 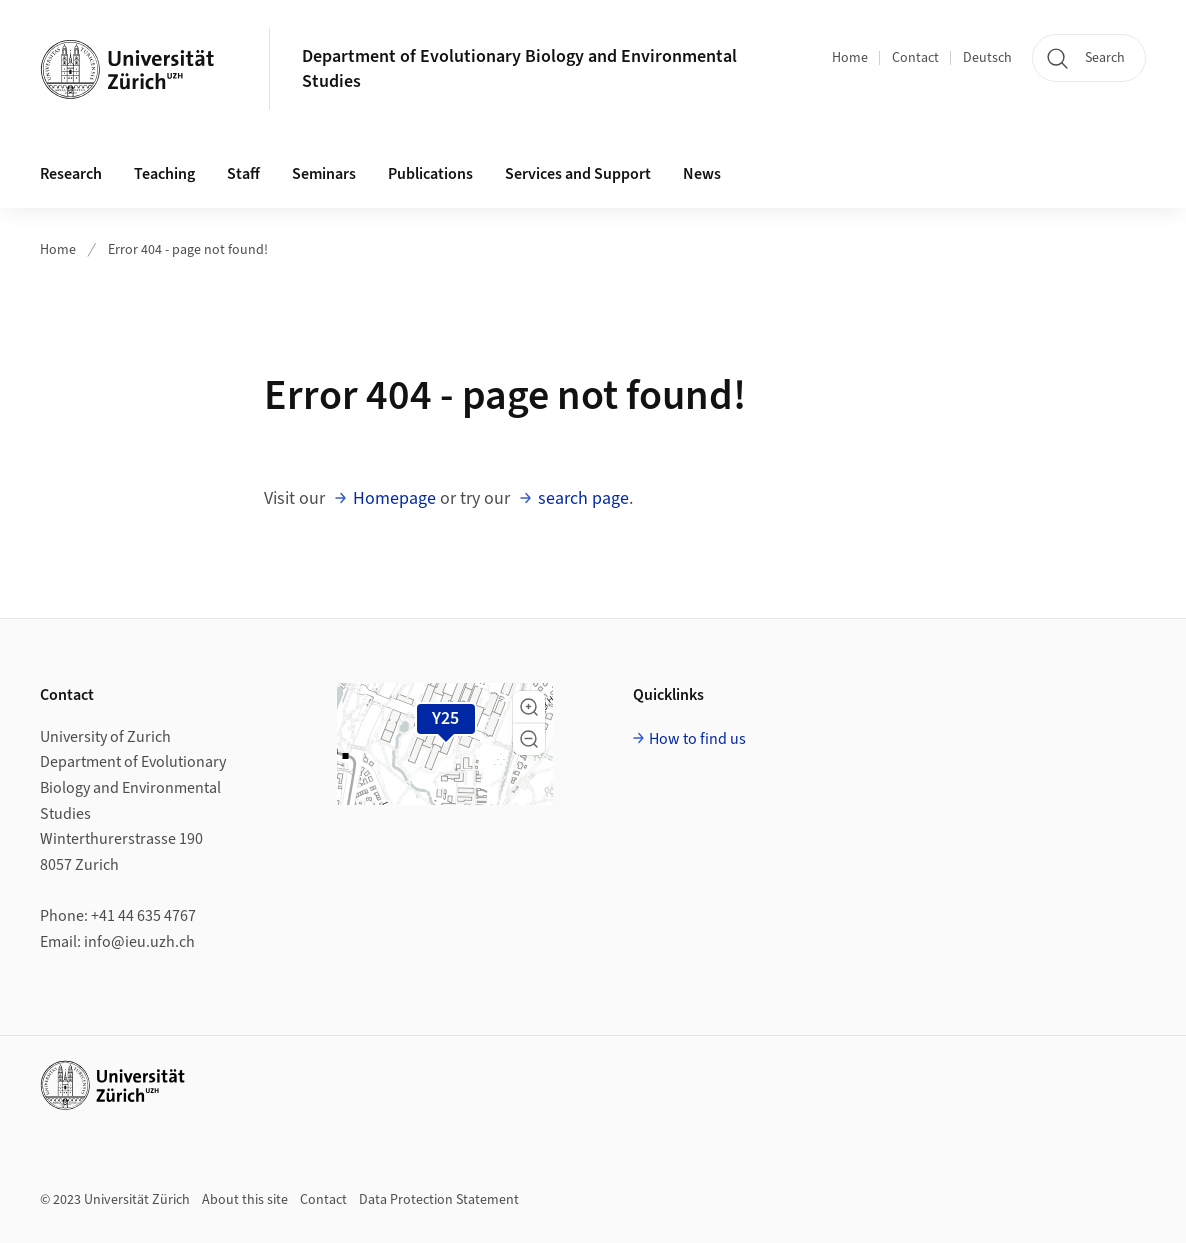 What do you see at coordinates (430, 174) in the screenshot?
I see `Publications [button]` at bounding box center [430, 174].